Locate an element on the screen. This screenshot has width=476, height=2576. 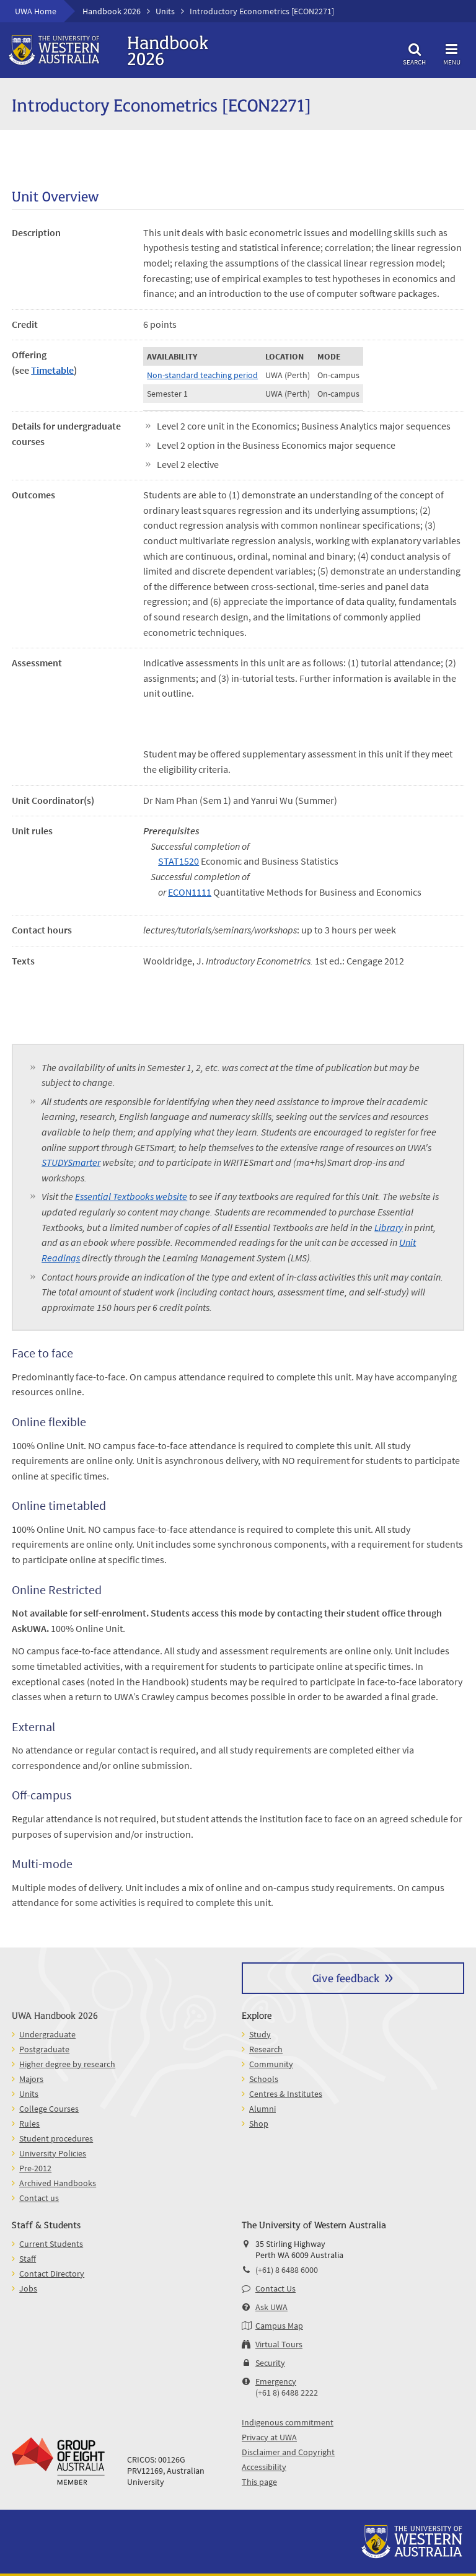
Contact us is located at coordinates (39, 2197).